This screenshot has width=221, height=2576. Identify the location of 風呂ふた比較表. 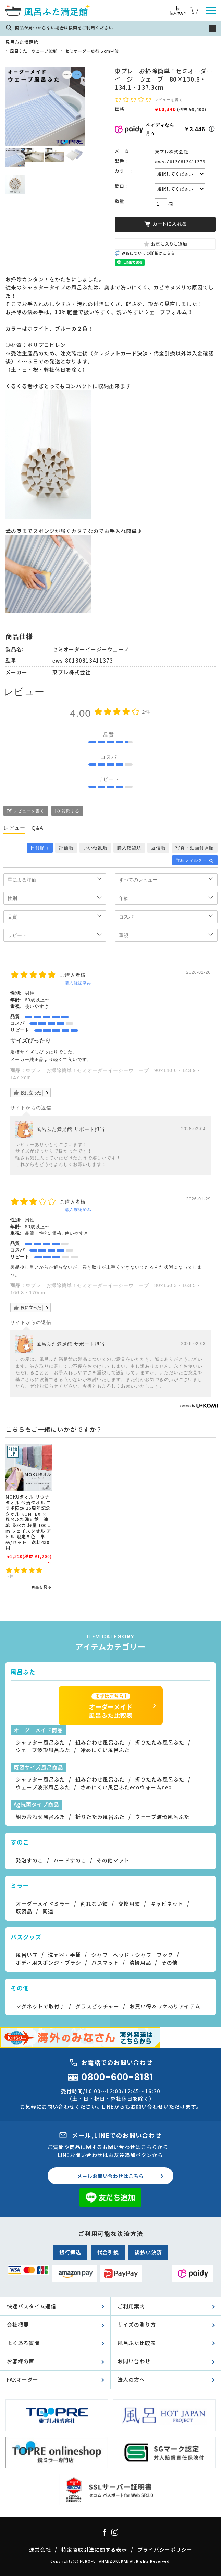
(137, 2342).